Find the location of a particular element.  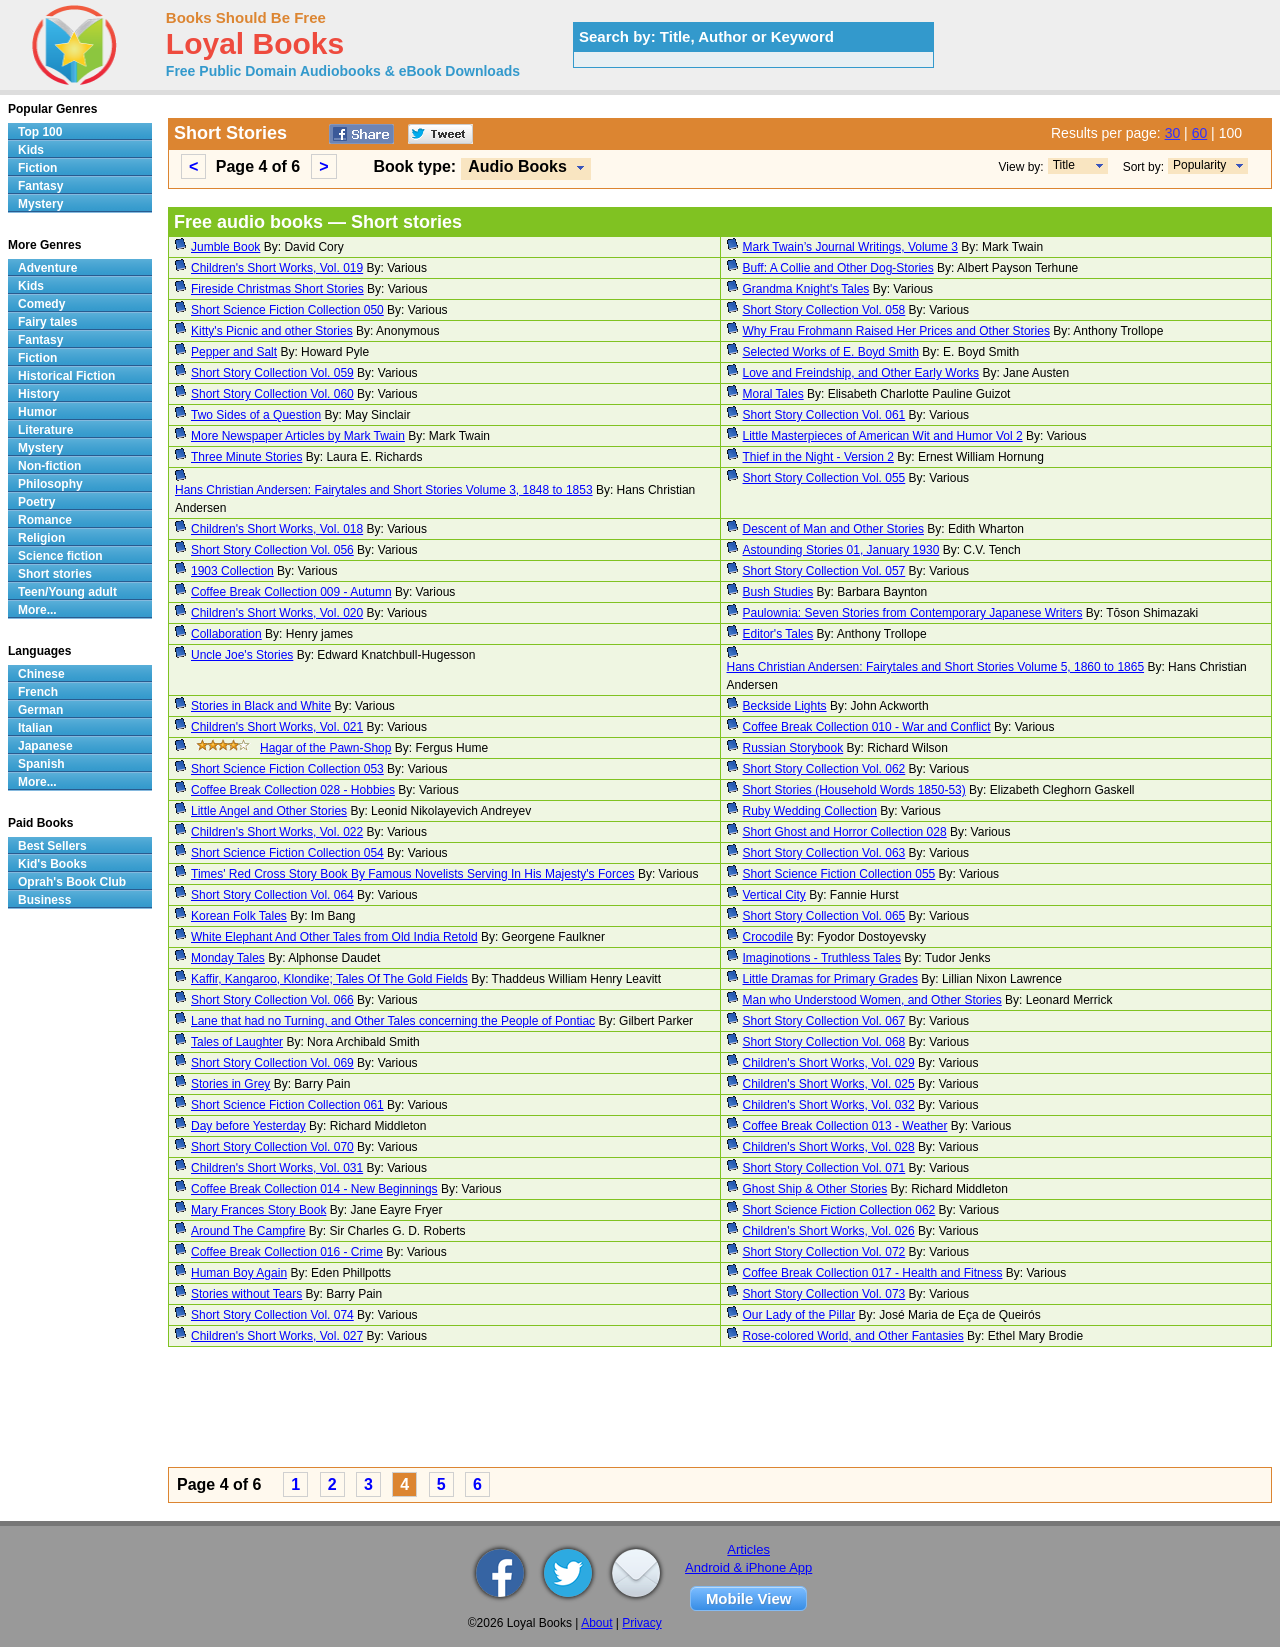

30 is located at coordinates (1173, 133).